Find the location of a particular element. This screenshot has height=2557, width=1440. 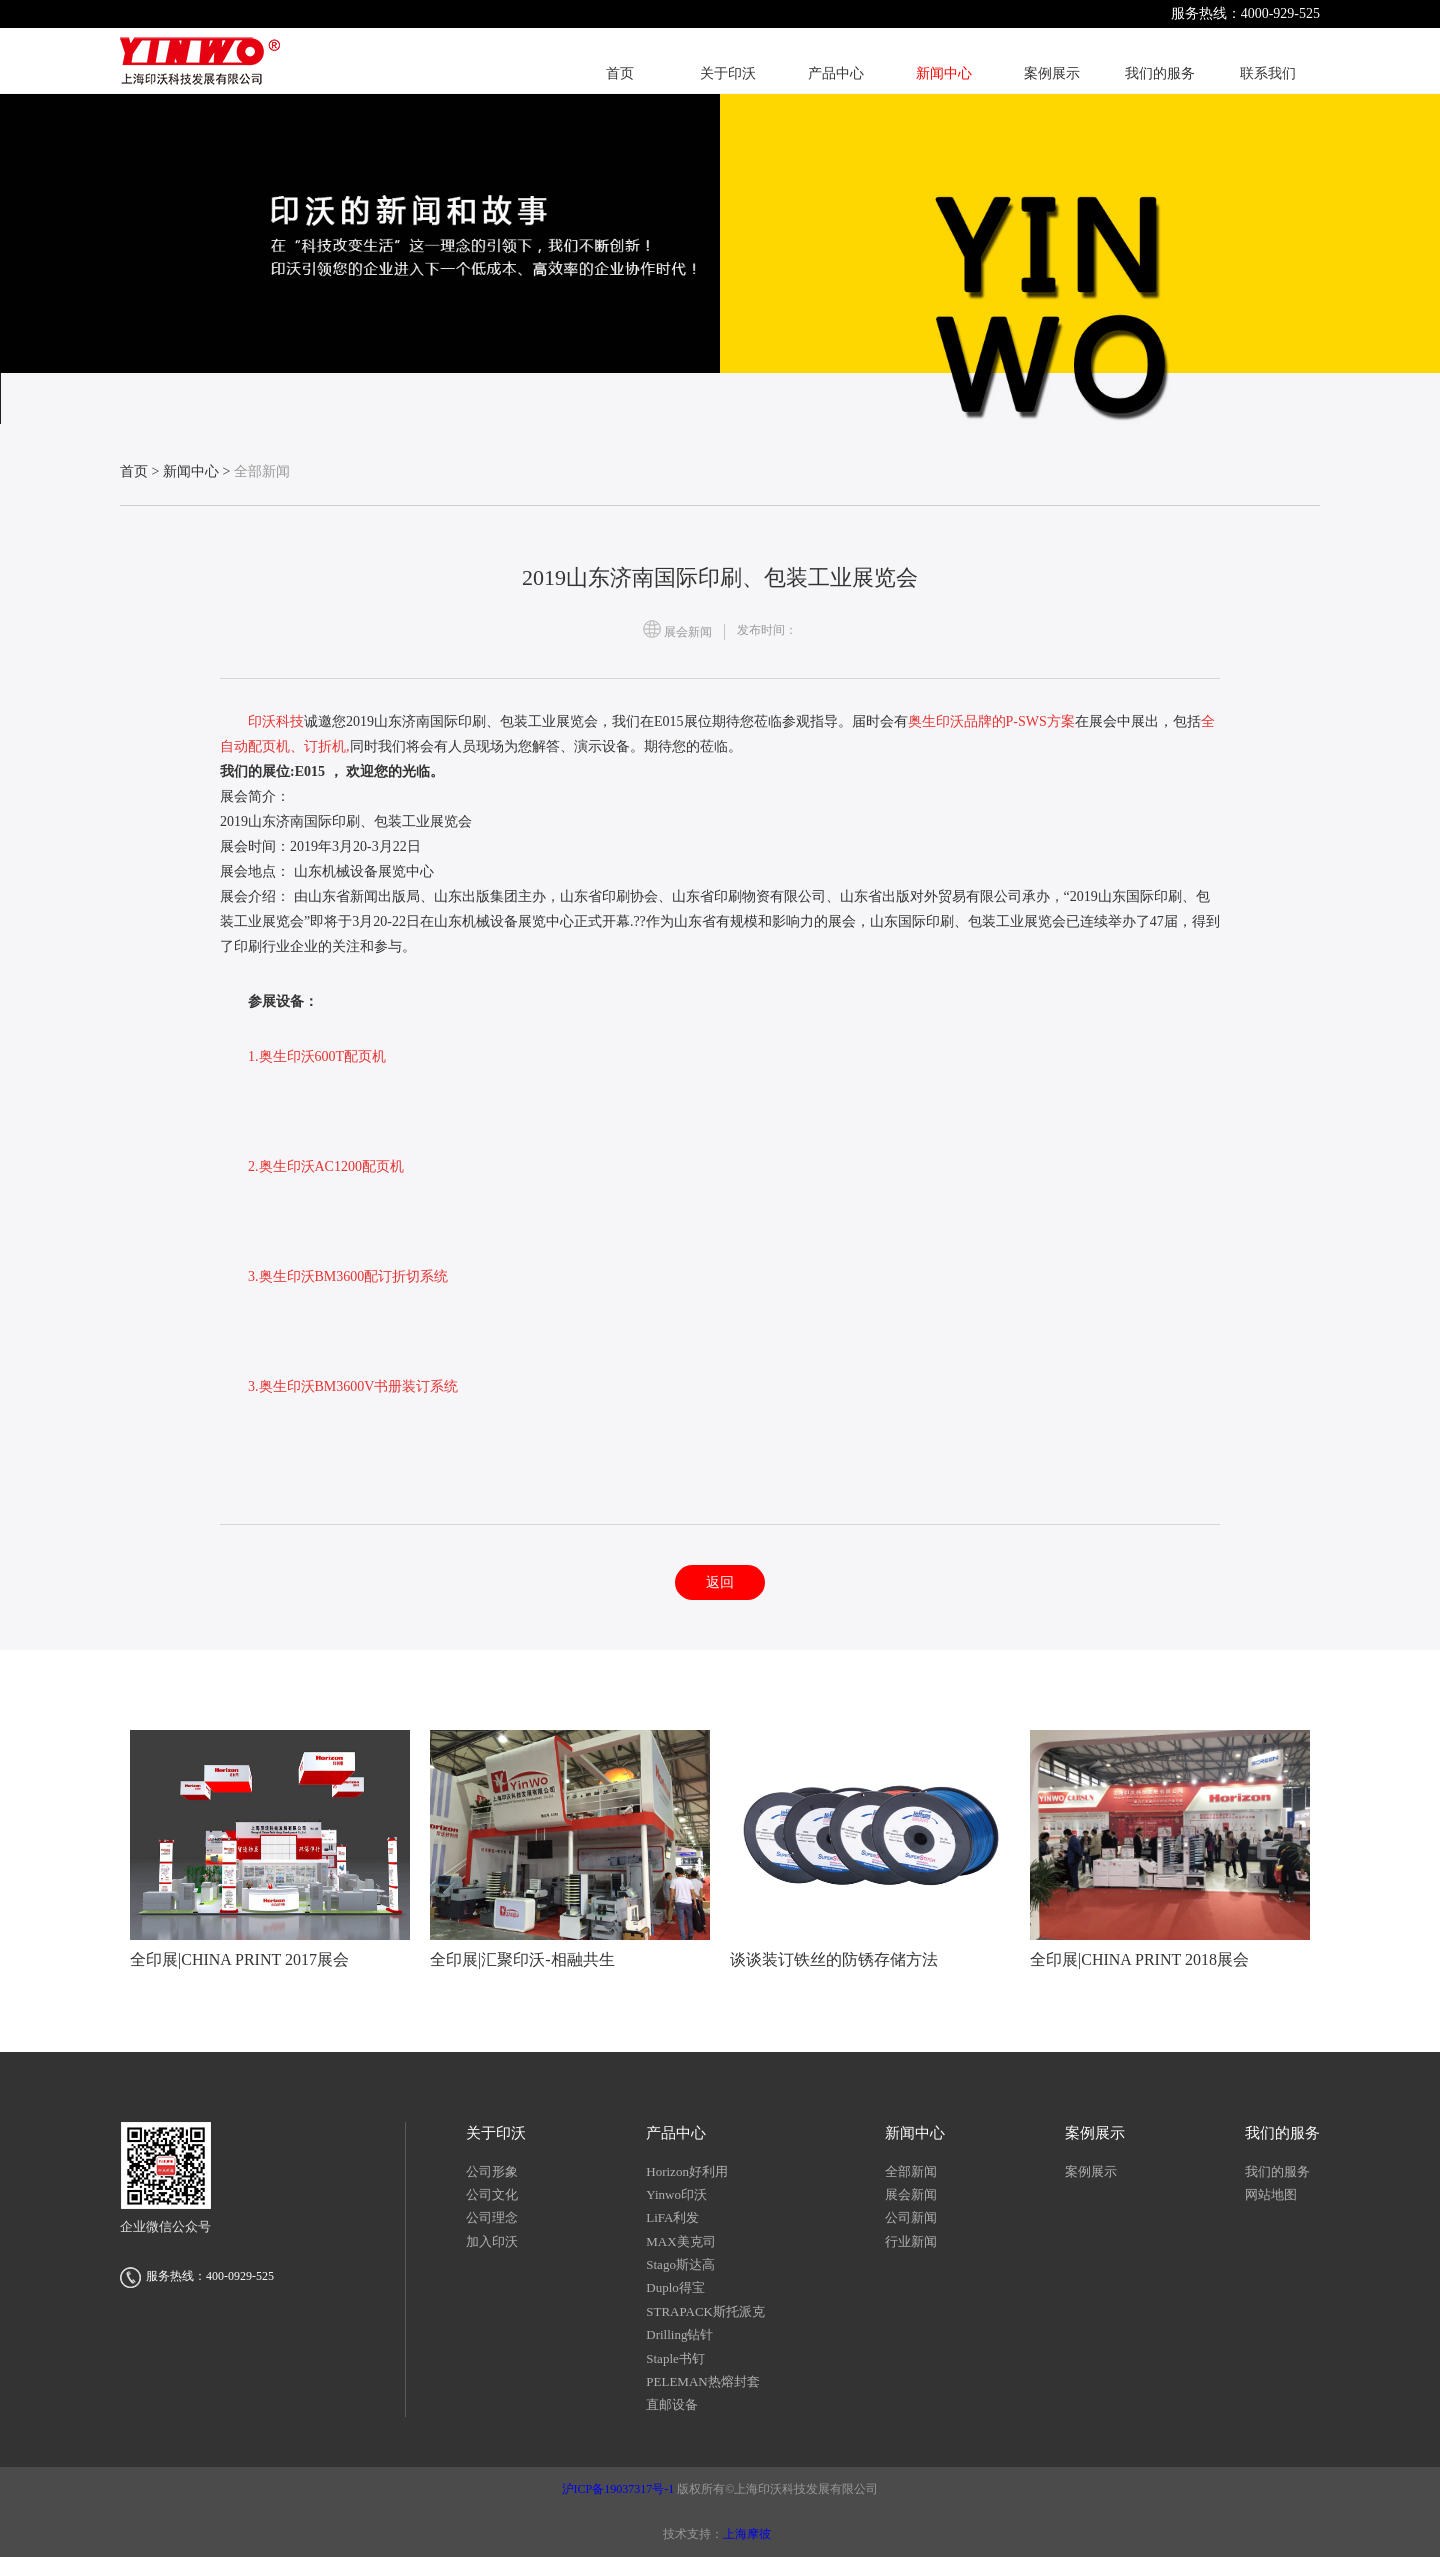

加入印沃 is located at coordinates (492, 2241).